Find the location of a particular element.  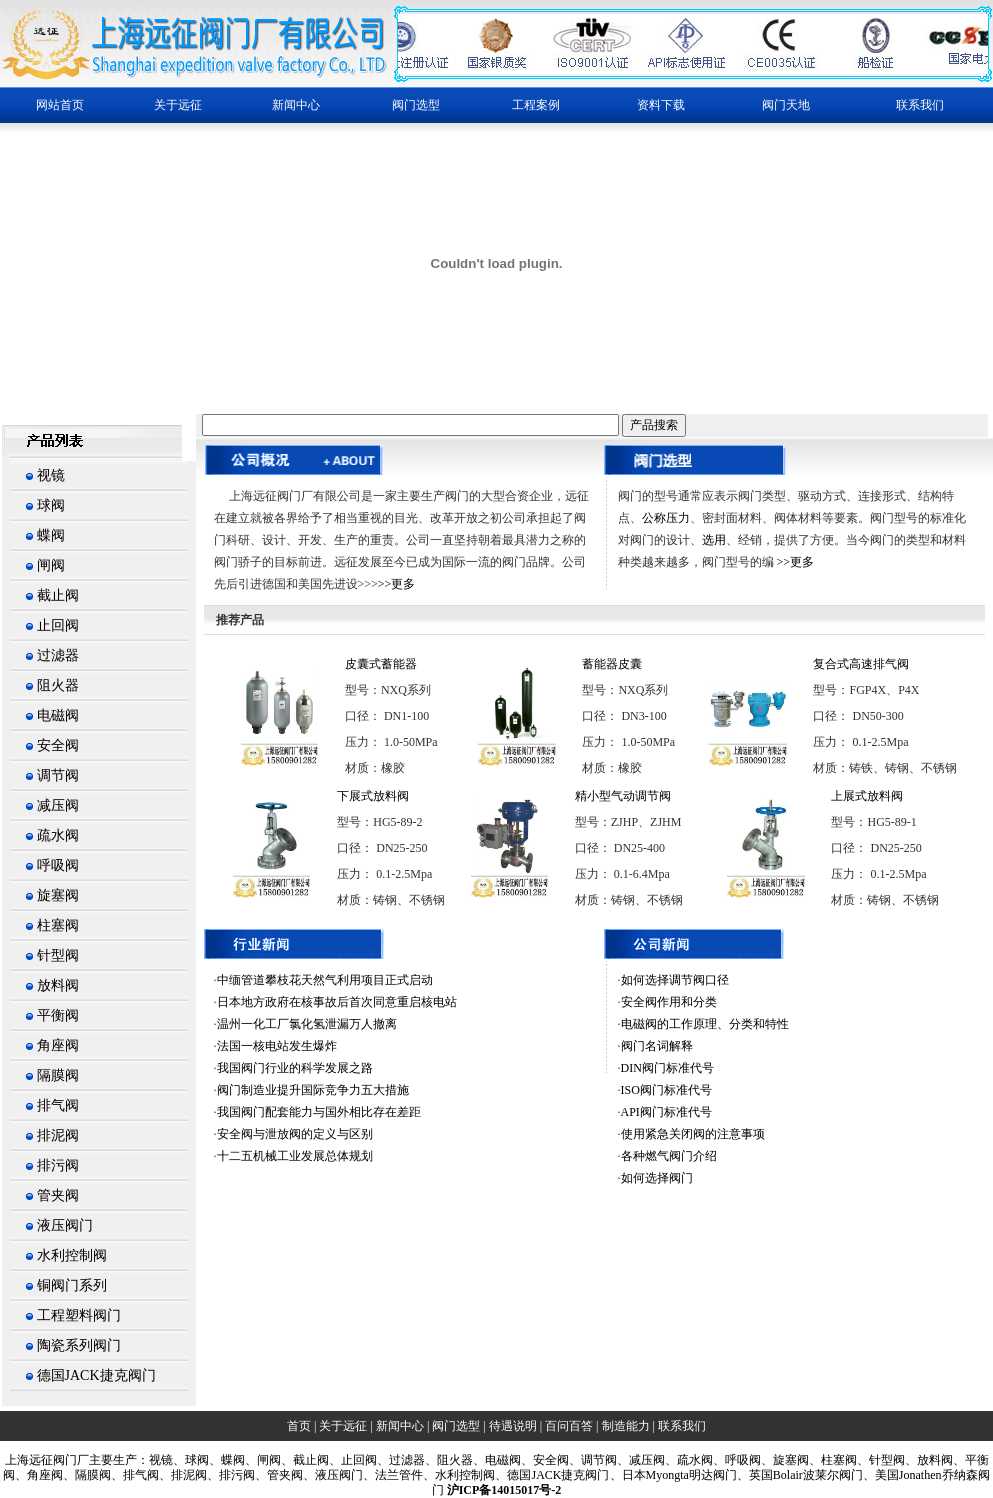

、止回阀 is located at coordinates (353, 1460).